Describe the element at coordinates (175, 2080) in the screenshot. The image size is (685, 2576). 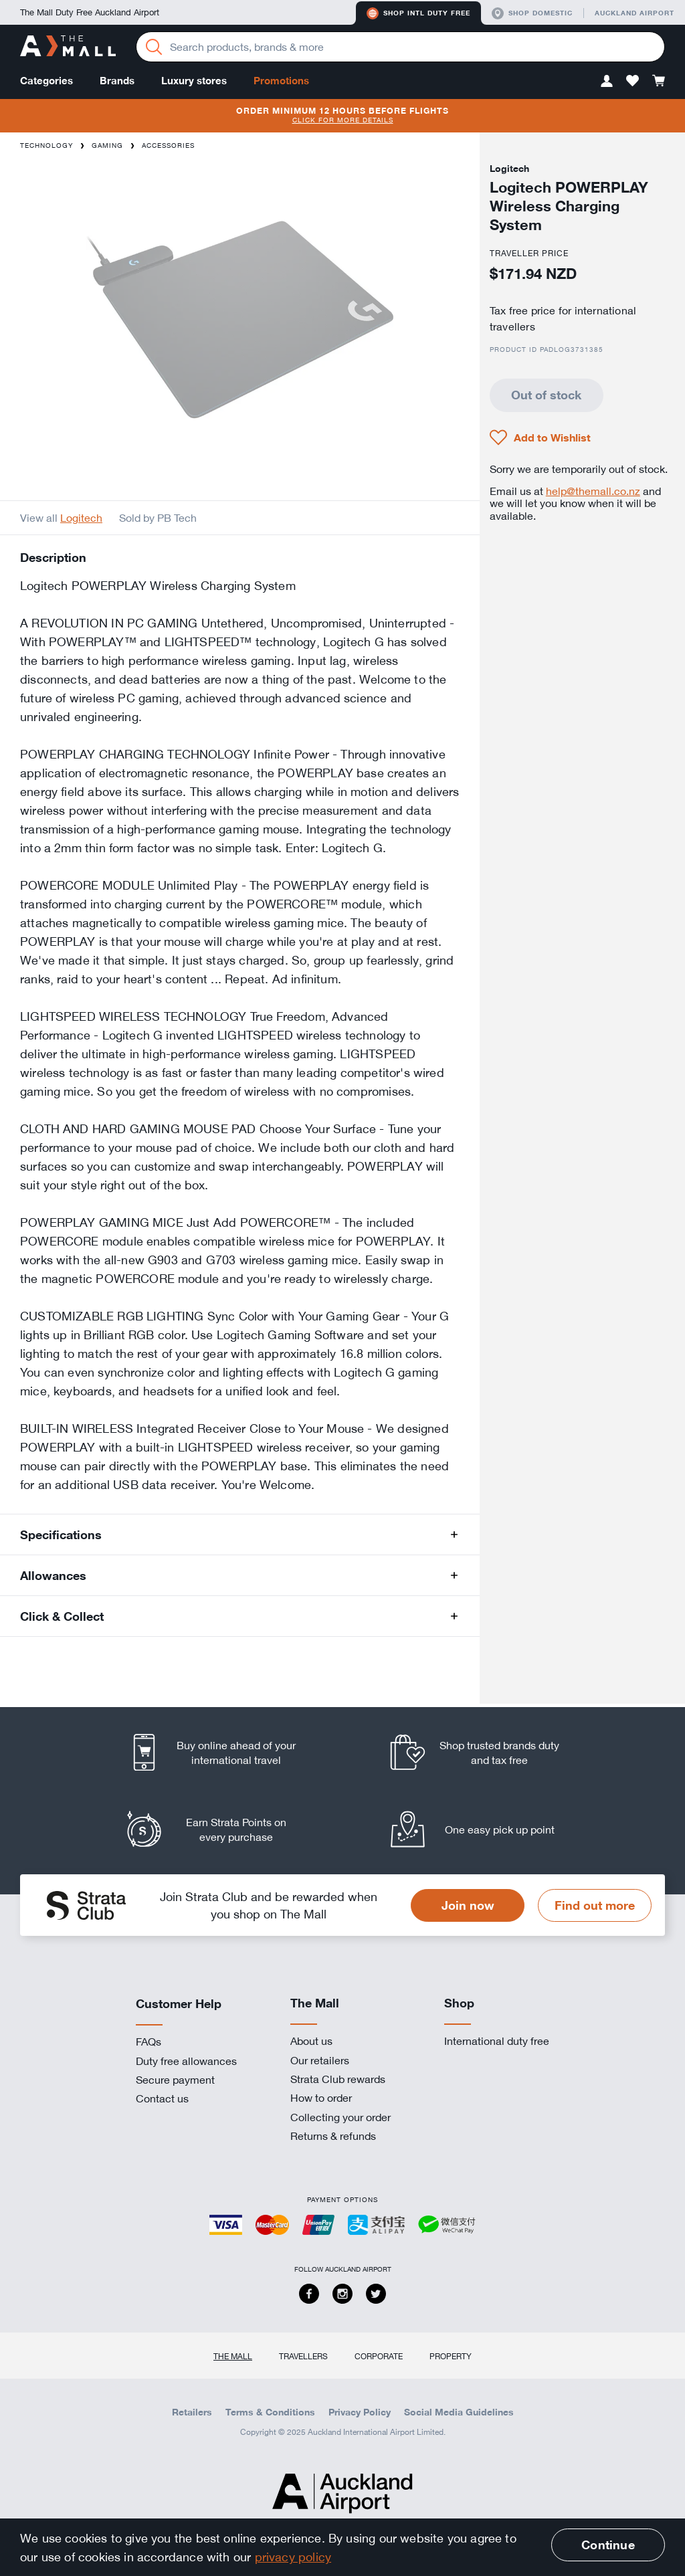
I see `Secure payment` at that location.